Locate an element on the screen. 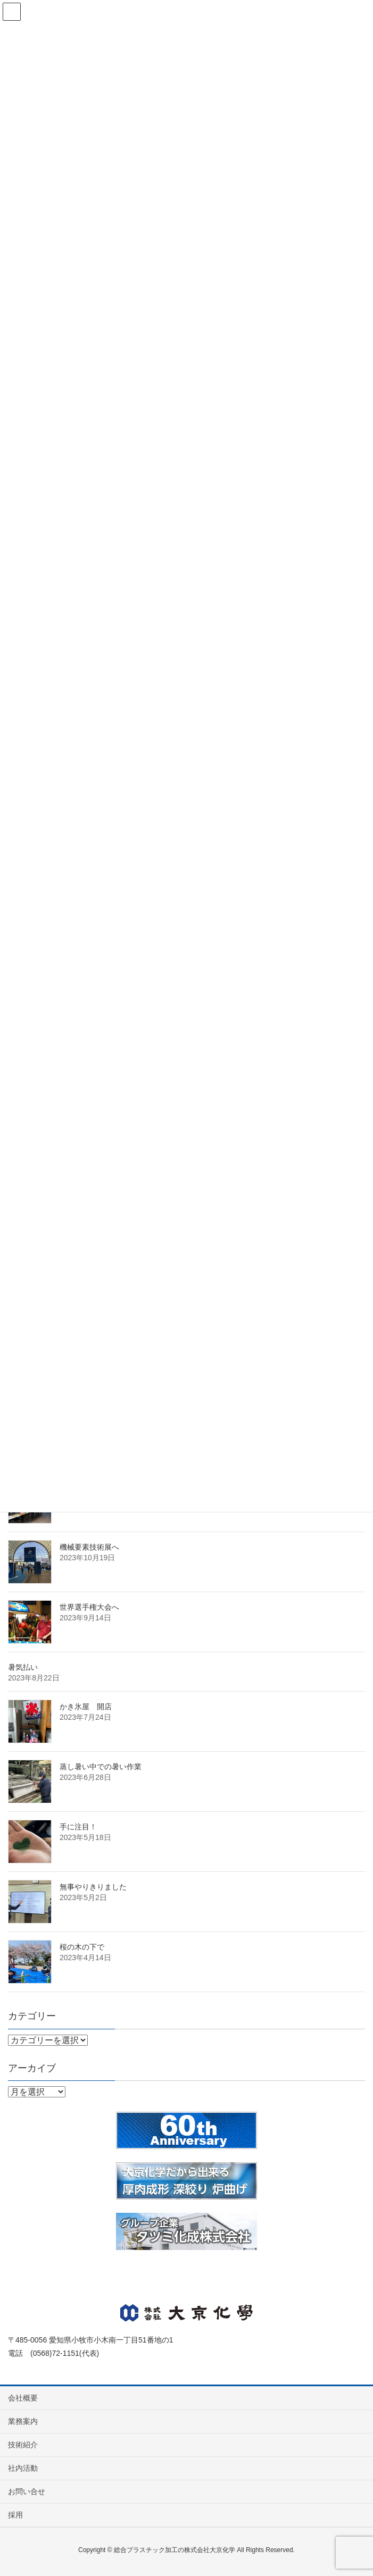 The width and height of the screenshot is (373, 2576). 世界選手権大会へ is located at coordinates (89, 1607).